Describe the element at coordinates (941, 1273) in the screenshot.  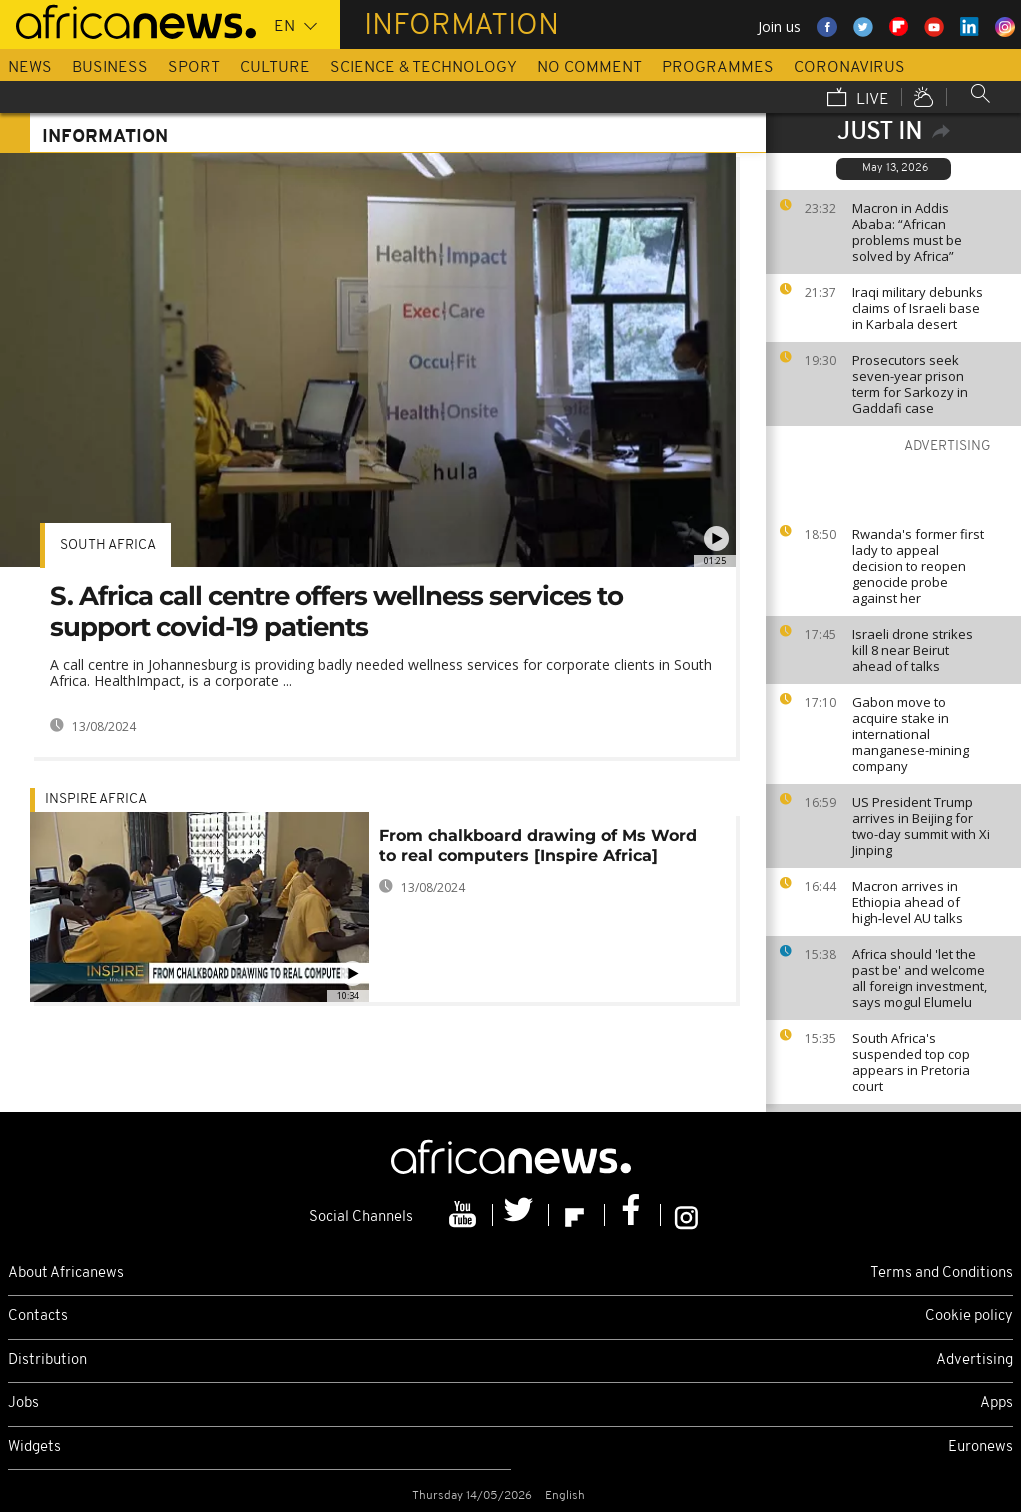
I see `Terms and Conditions` at that location.